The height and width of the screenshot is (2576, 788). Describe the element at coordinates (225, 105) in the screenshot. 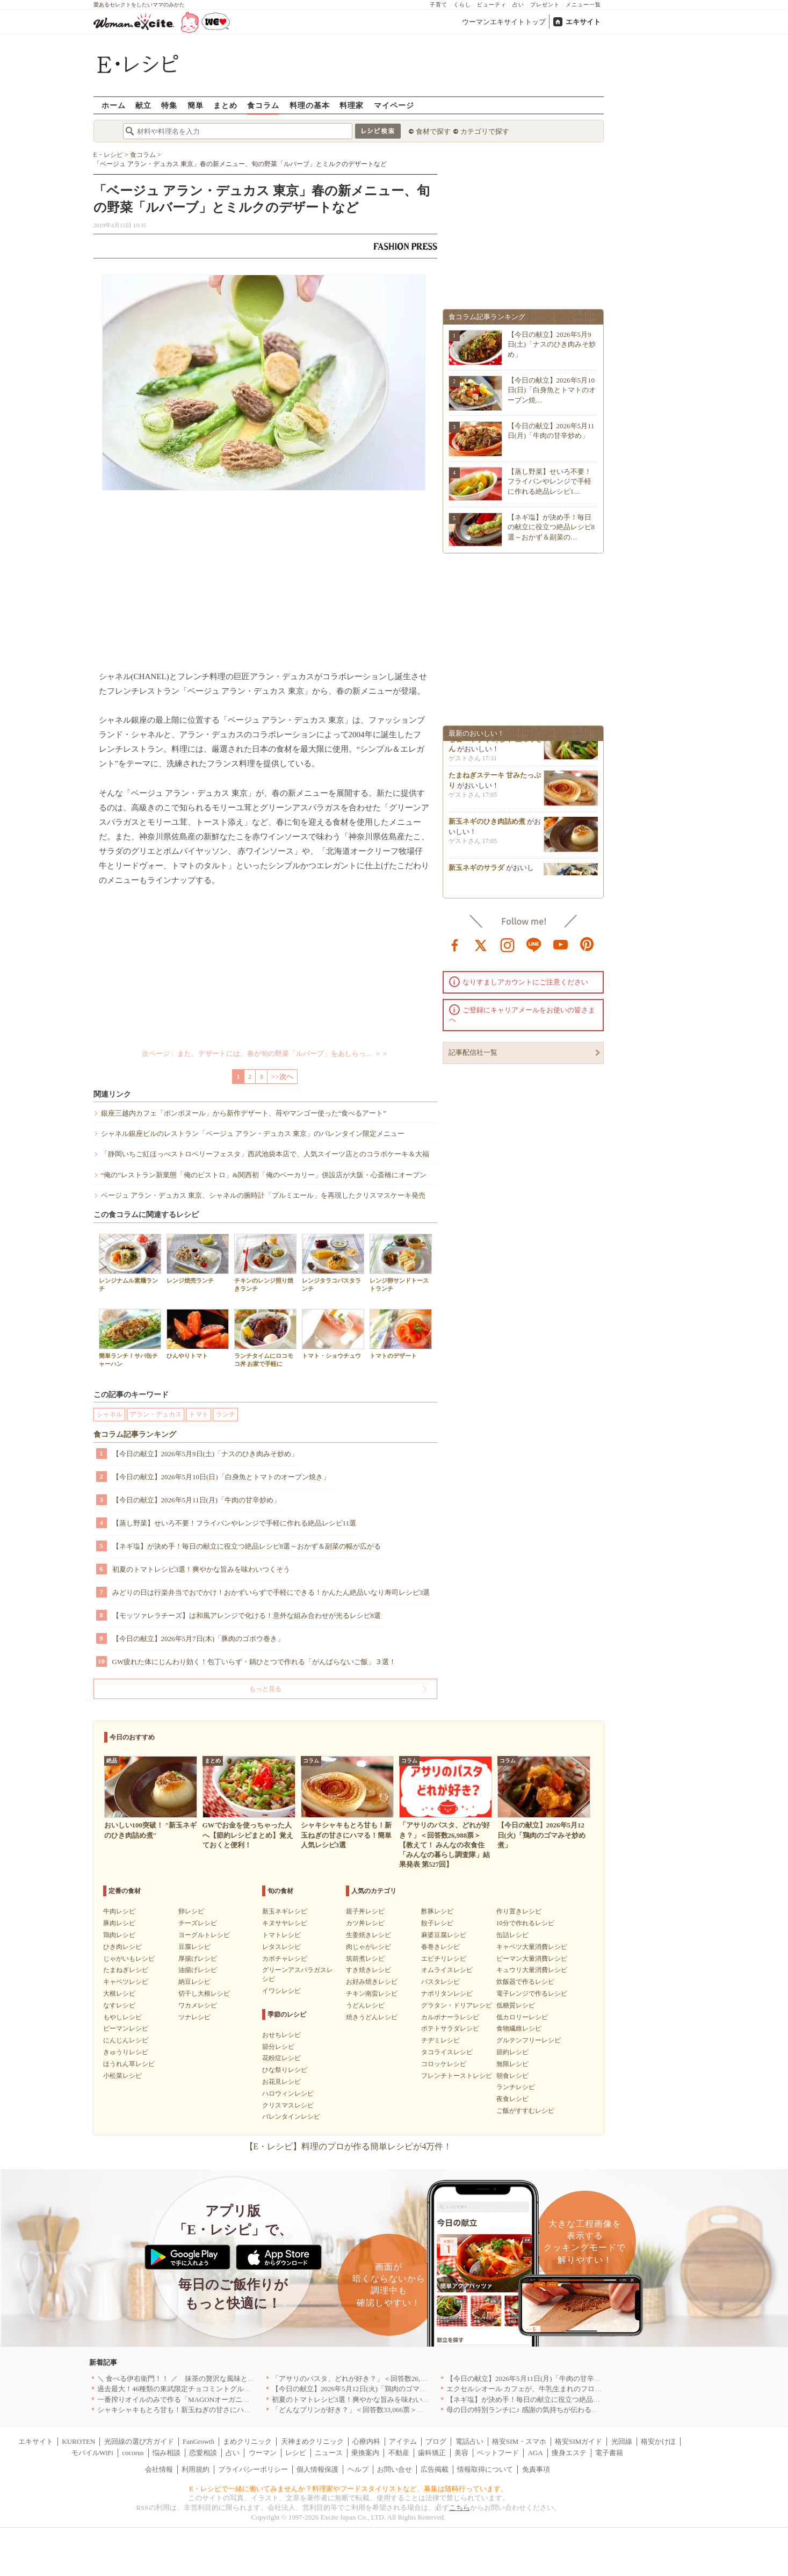

I see `まとめ` at that location.